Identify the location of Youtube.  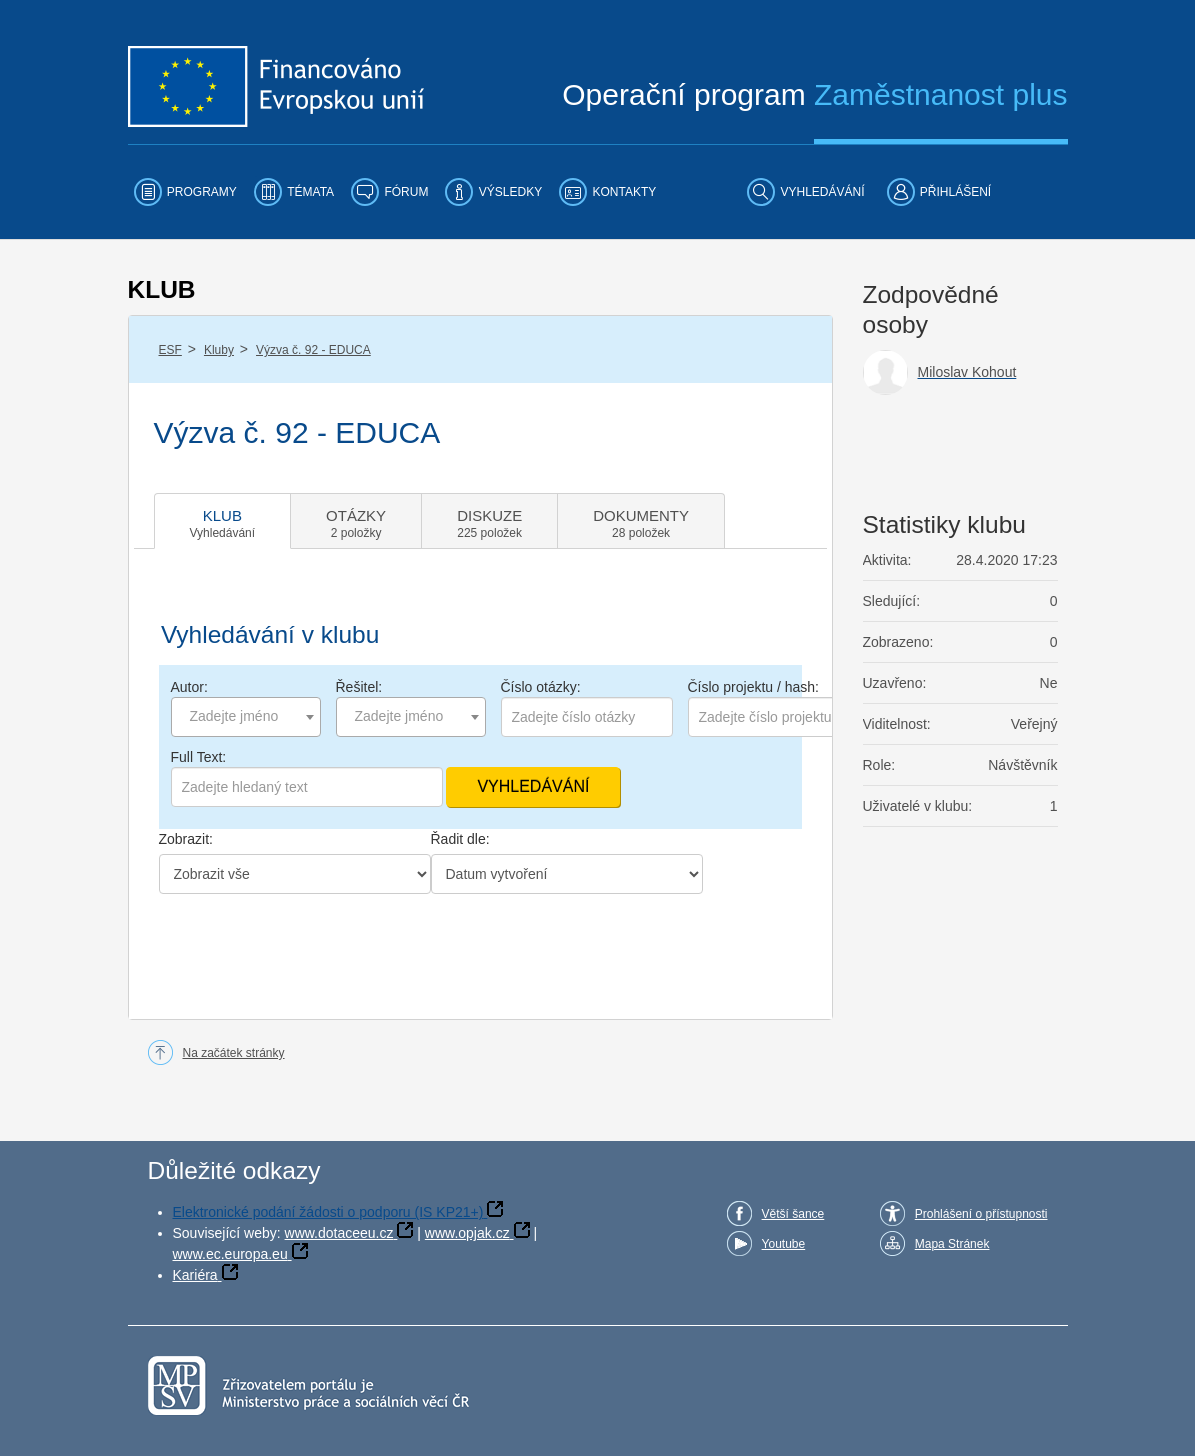
(784, 1244).